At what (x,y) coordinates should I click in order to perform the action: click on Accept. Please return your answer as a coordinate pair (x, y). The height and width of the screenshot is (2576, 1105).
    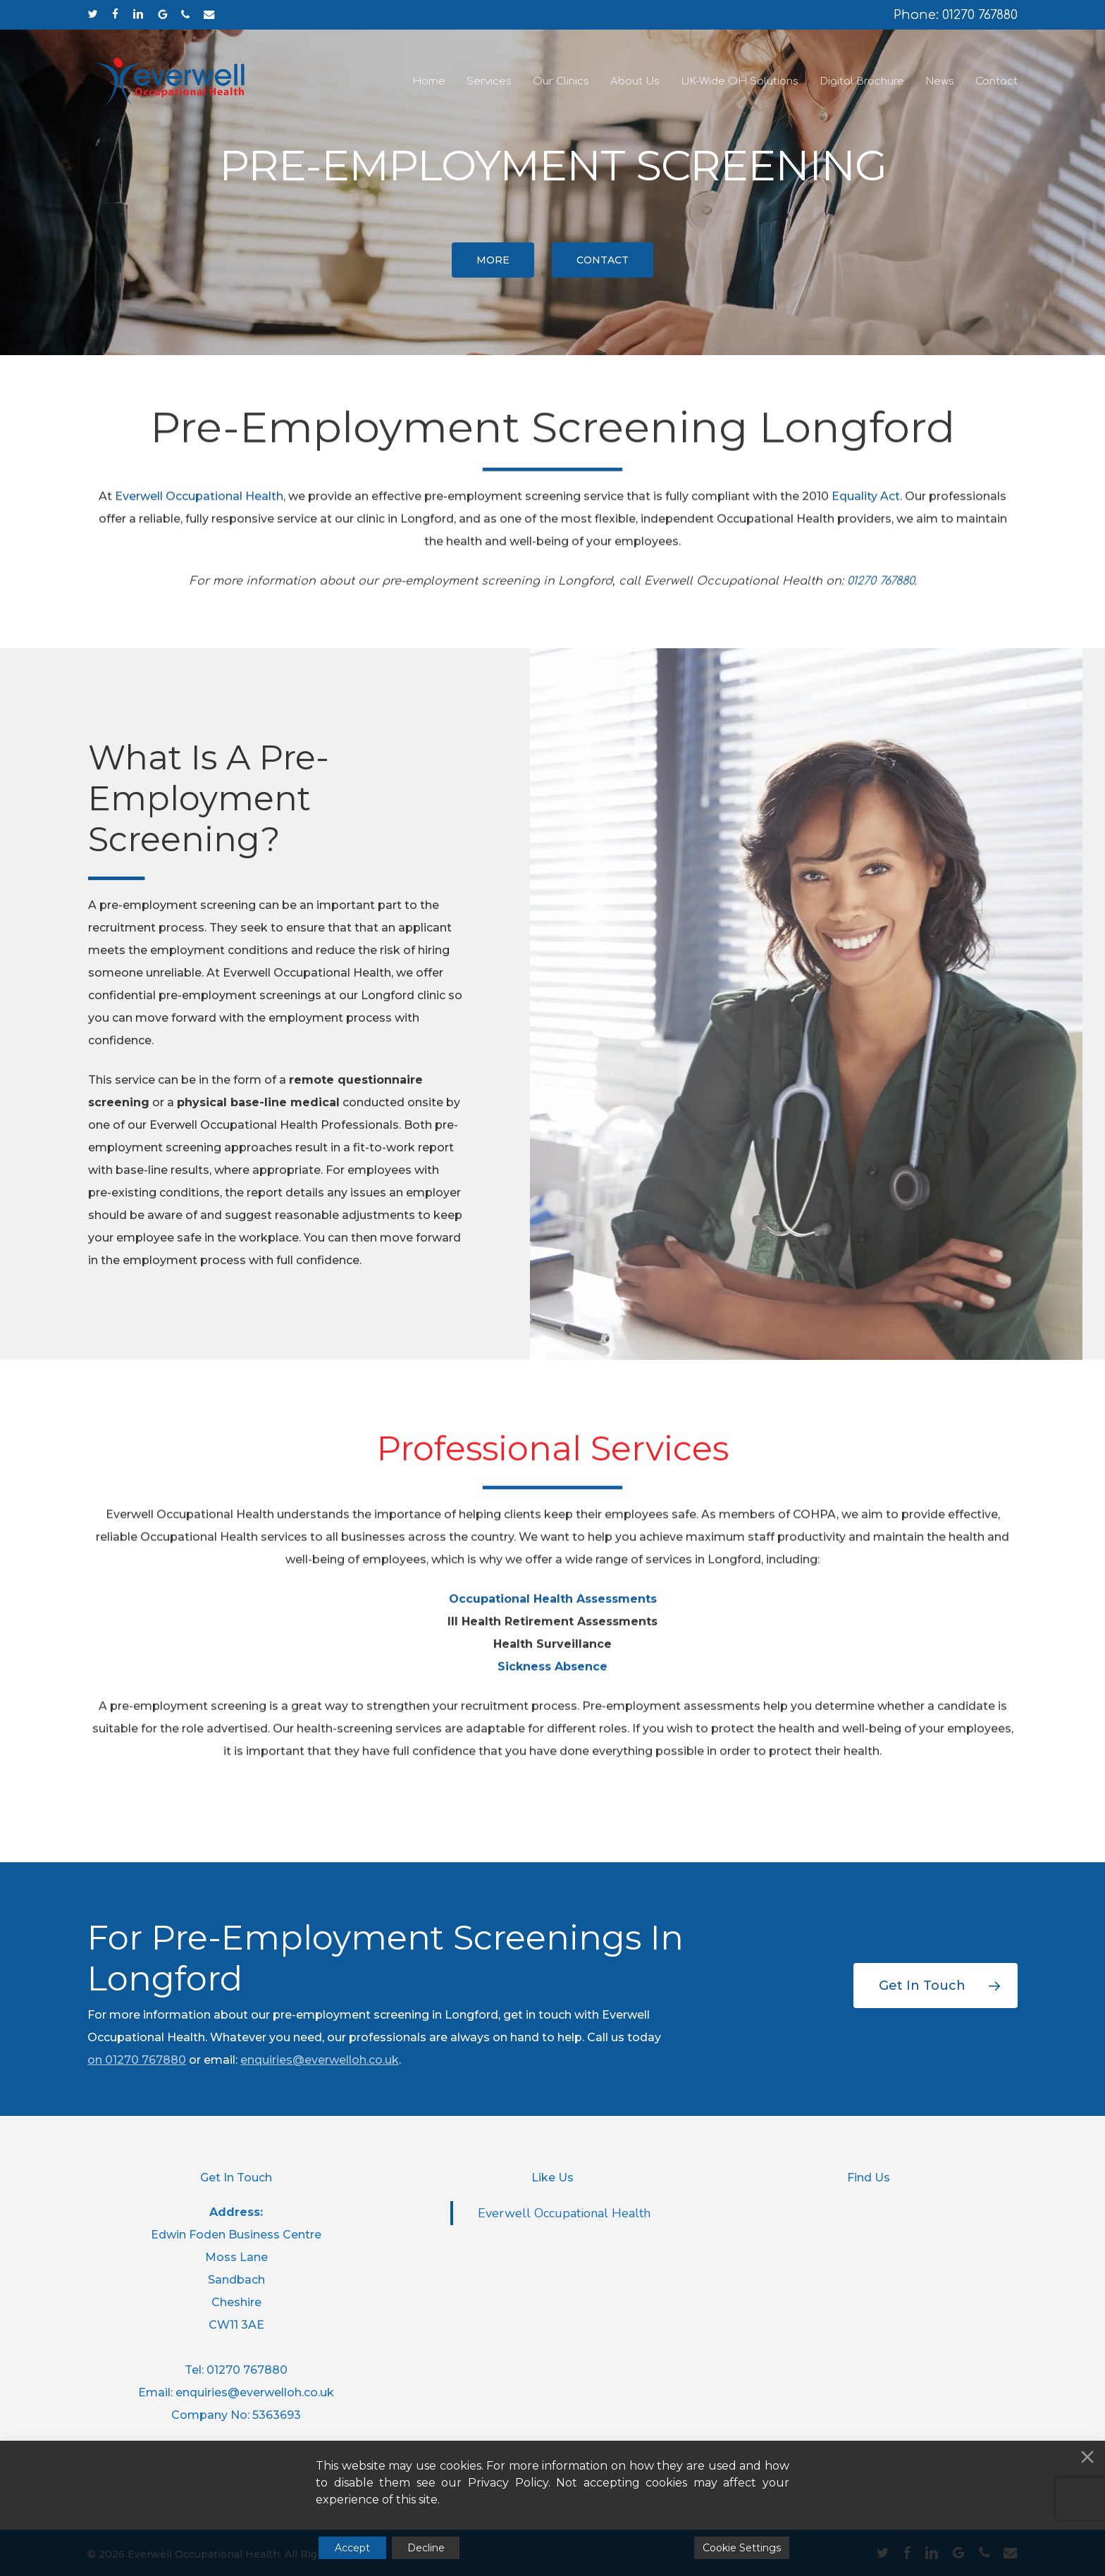
    Looking at the image, I should click on (352, 2547).